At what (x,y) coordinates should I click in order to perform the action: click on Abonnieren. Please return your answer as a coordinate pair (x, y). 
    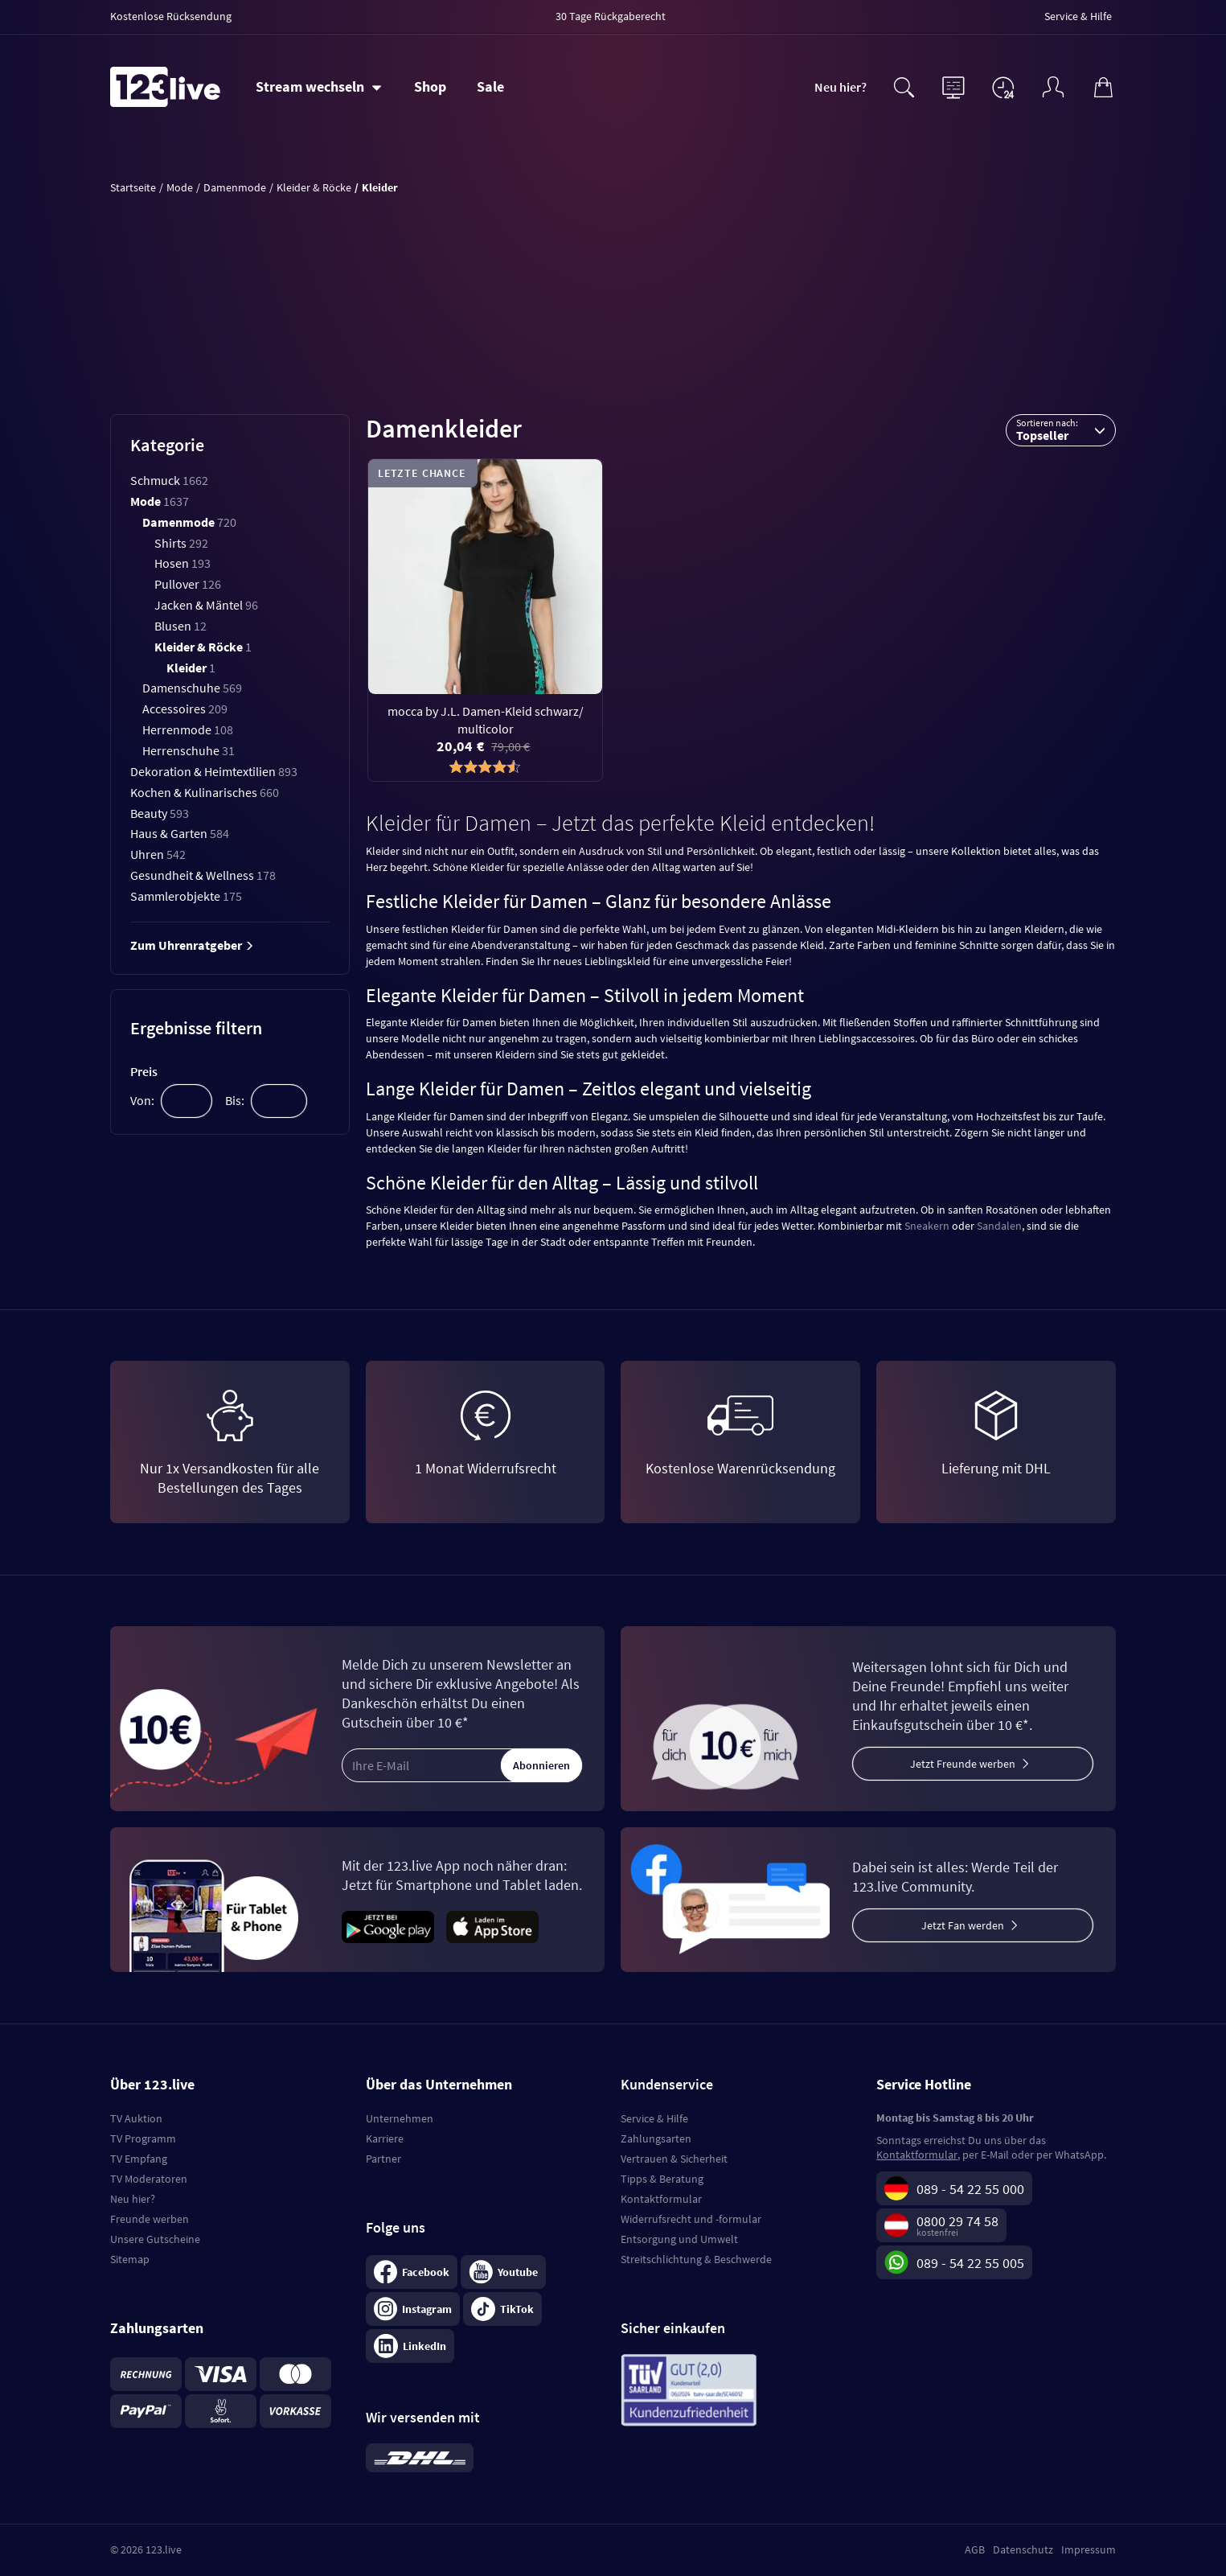
    Looking at the image, I should click on (541, 1765).